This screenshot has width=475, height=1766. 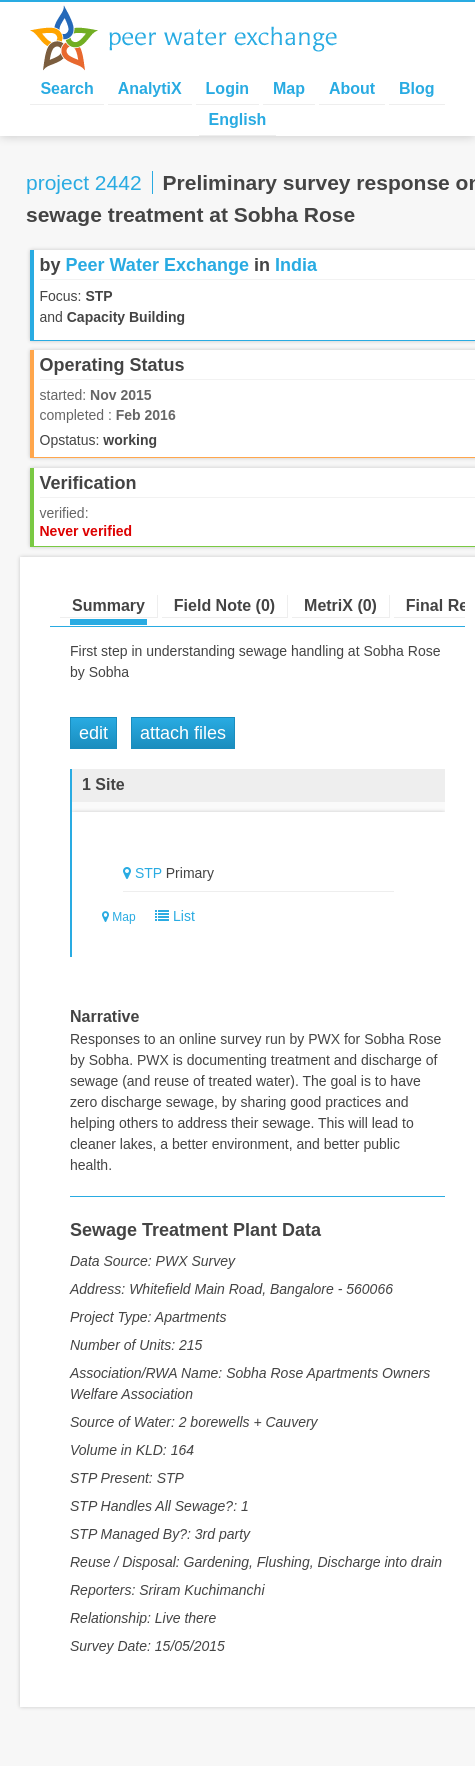 I want to click on Summary, so click(x=108, y=605).